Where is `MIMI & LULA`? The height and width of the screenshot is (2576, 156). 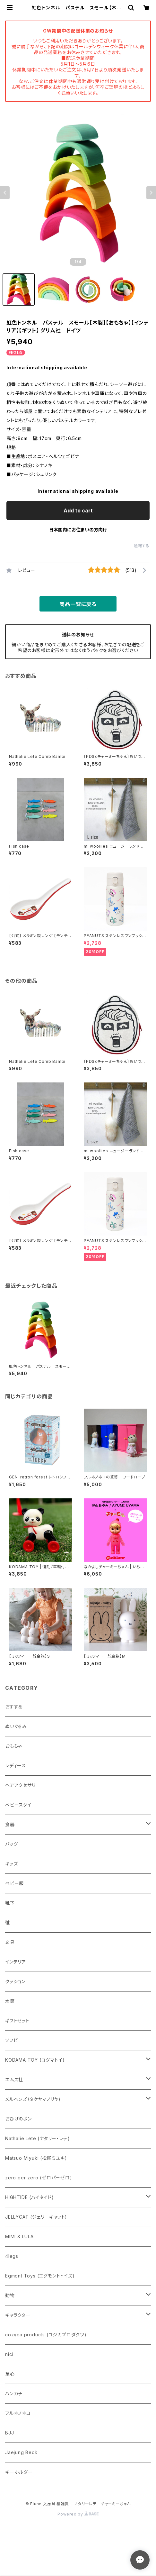 MIMI & LULA is located at coordinates (19, 2236).